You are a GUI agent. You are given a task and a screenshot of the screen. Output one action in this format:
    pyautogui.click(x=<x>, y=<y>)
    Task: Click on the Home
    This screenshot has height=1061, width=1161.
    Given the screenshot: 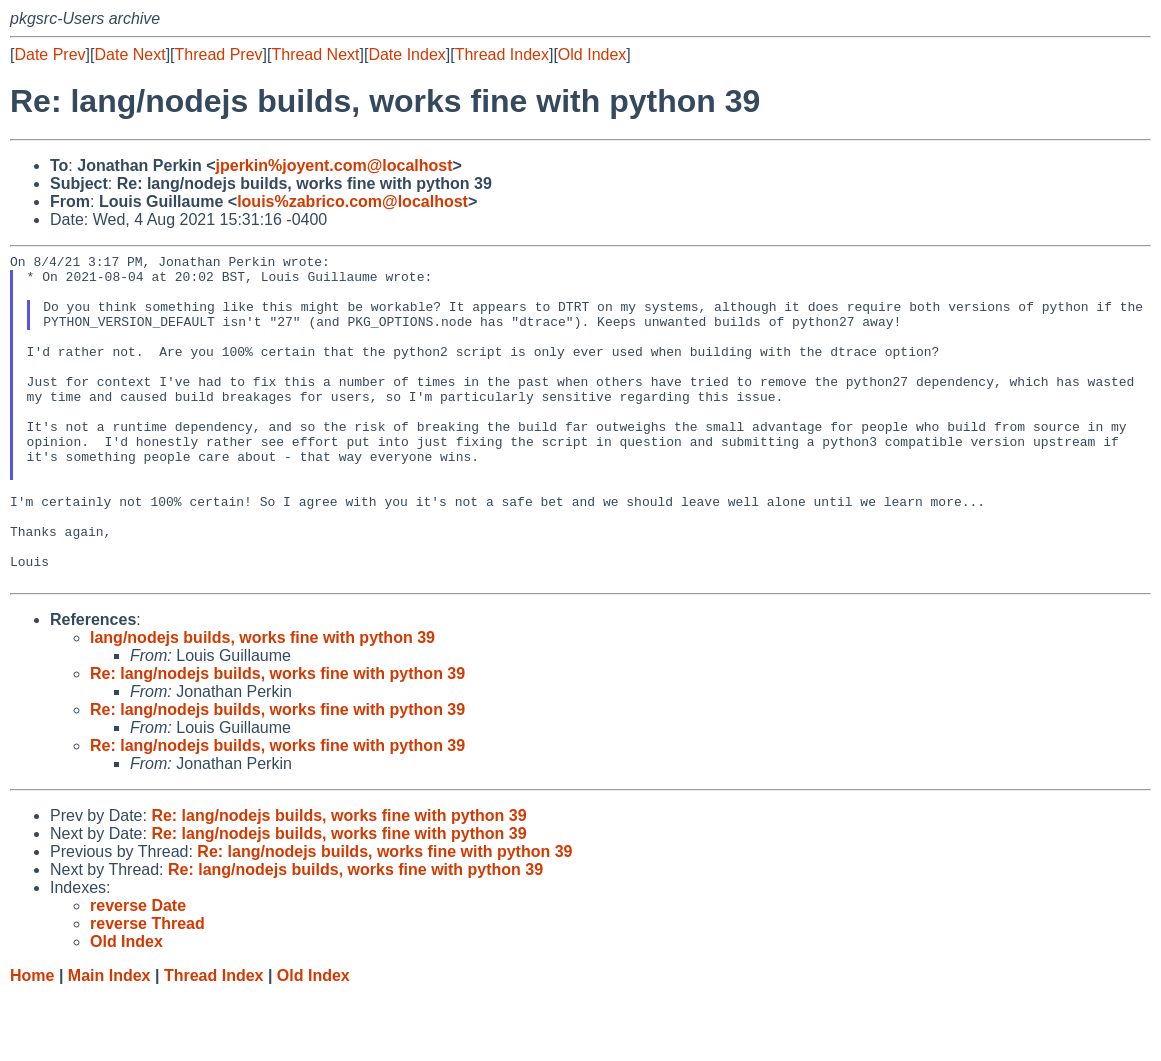 What is the action you would take?
    pyautogui.click(x=32, y=1041)
    